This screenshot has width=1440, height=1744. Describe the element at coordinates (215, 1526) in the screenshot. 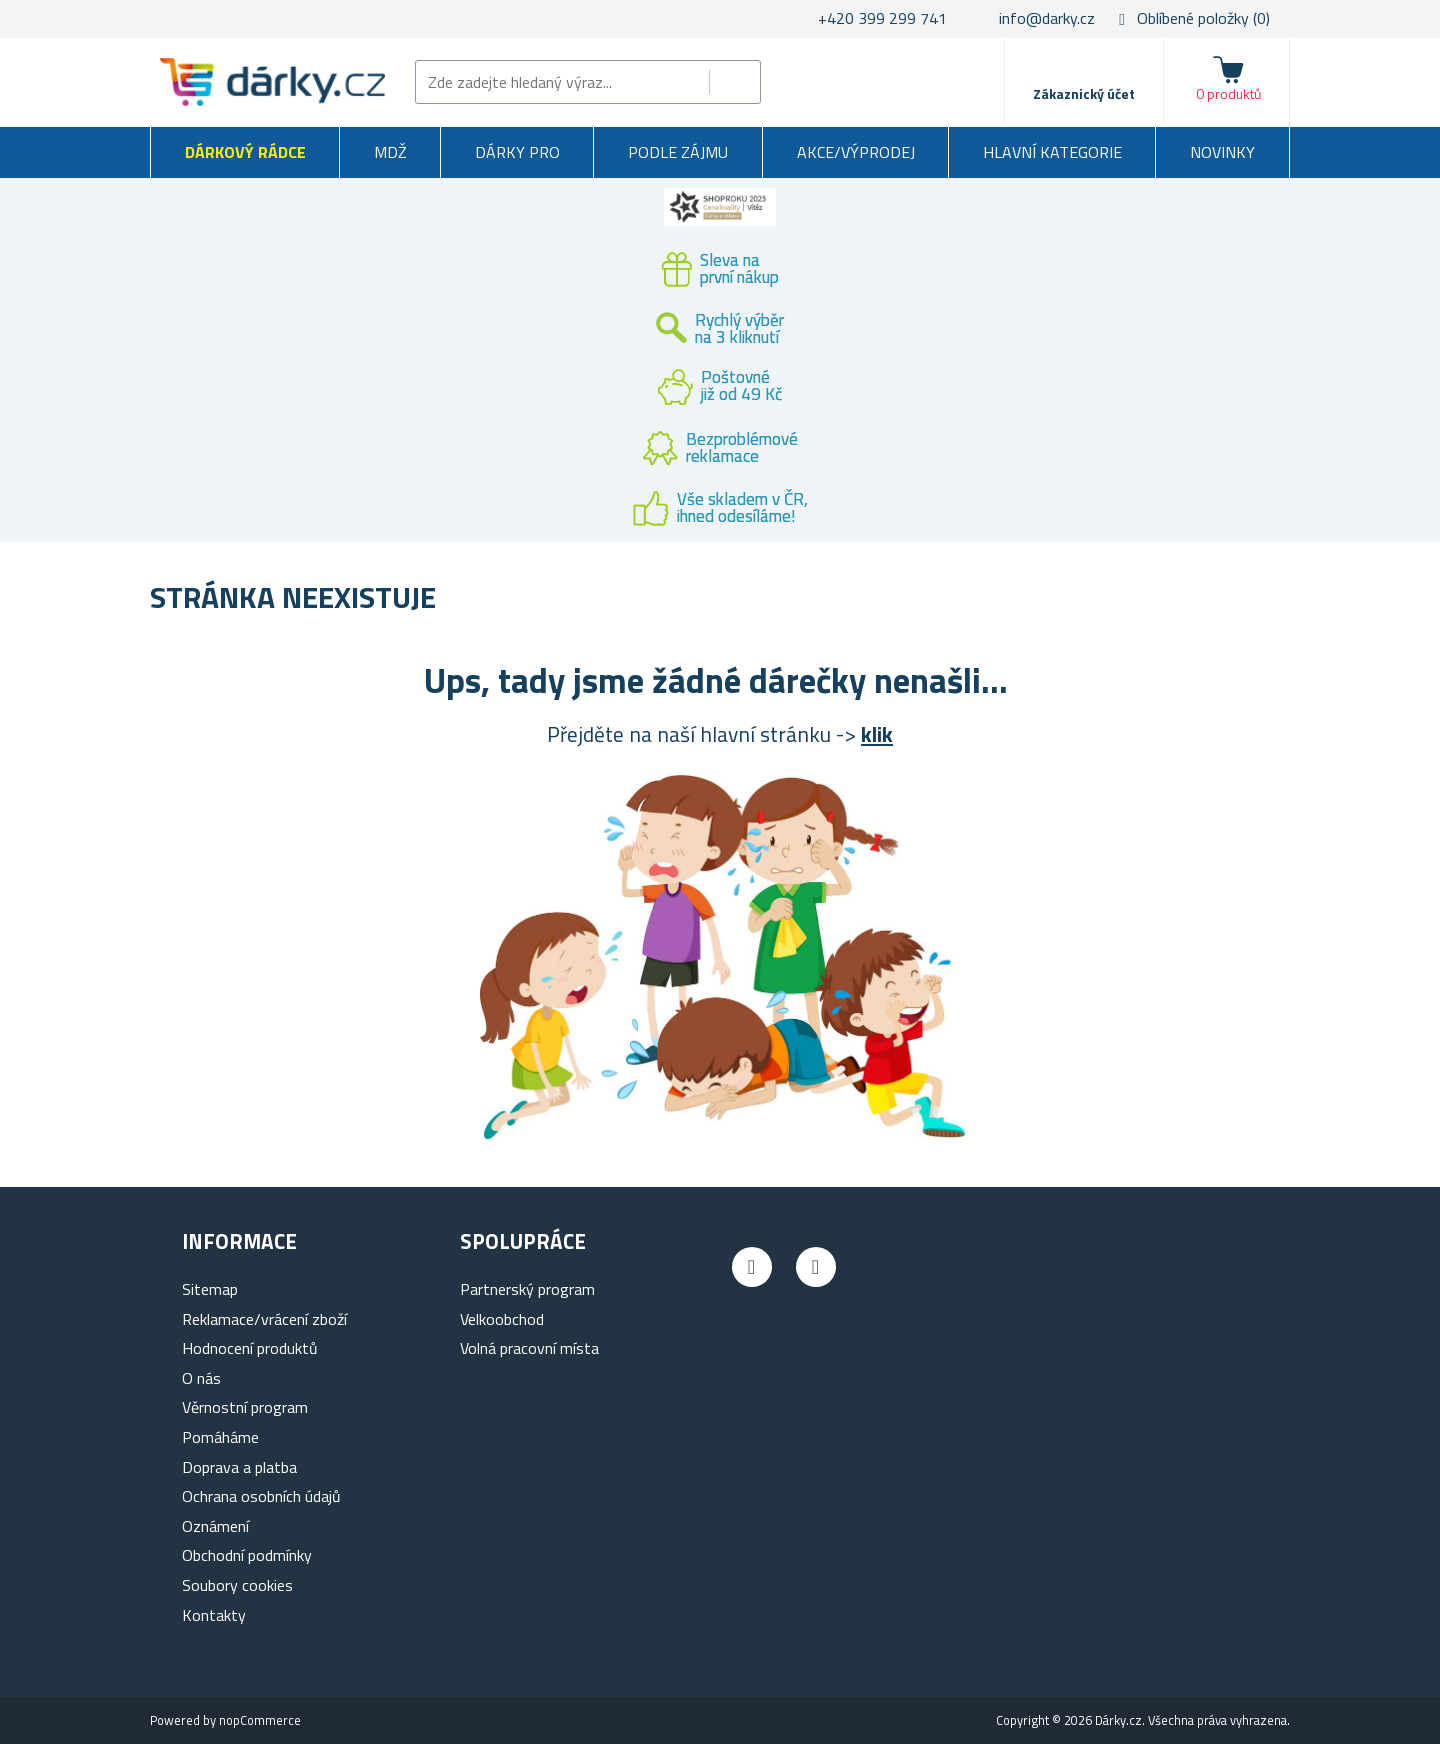

I see `Oznámení` at that location.